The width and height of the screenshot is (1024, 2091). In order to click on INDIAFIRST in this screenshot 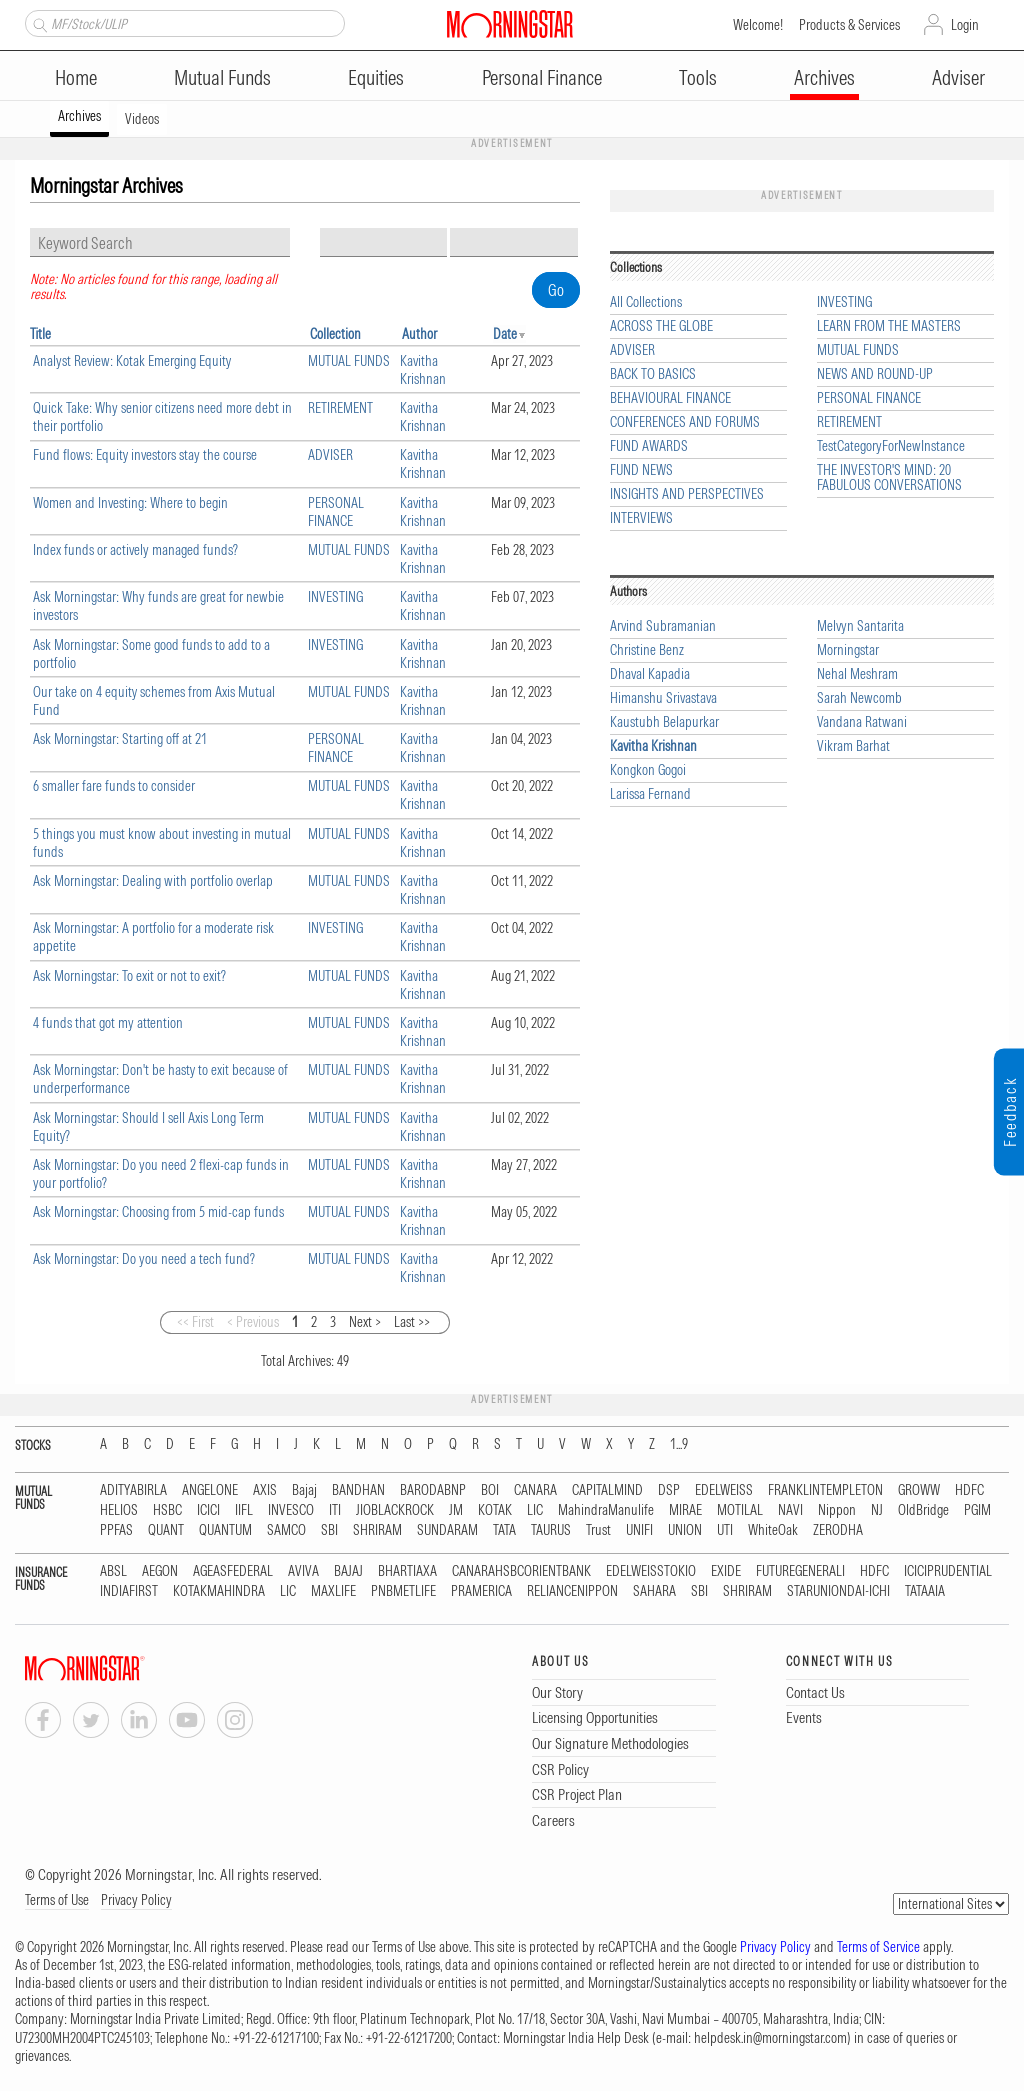, I will do `click(129, 1591)`.